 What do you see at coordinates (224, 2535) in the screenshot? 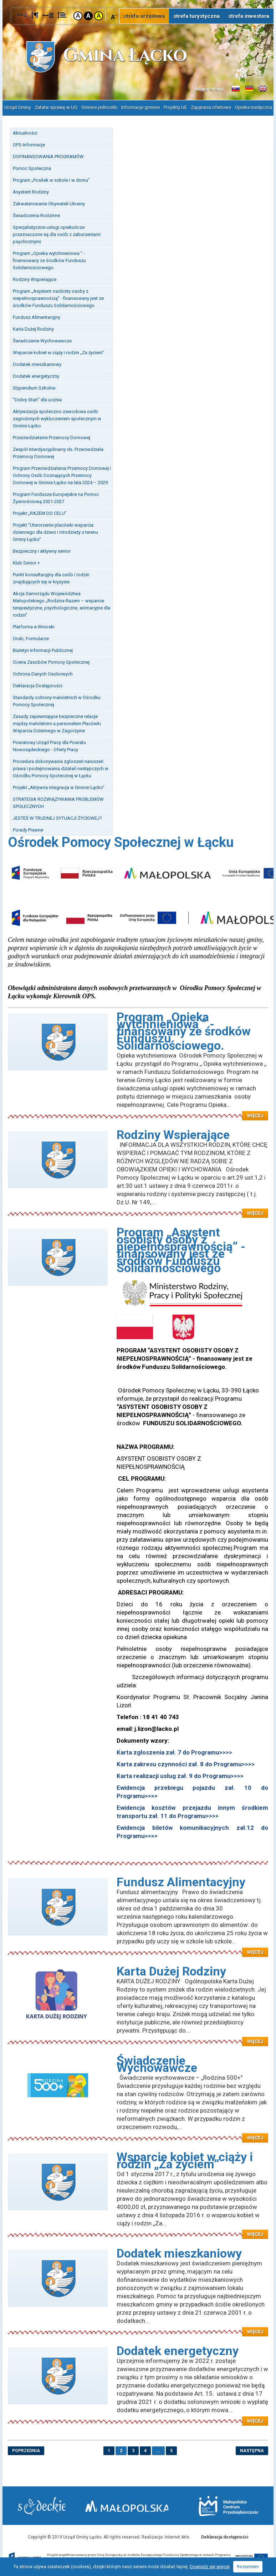
I see `Deklaracja dostępności` at bounding box center [224, 2535].